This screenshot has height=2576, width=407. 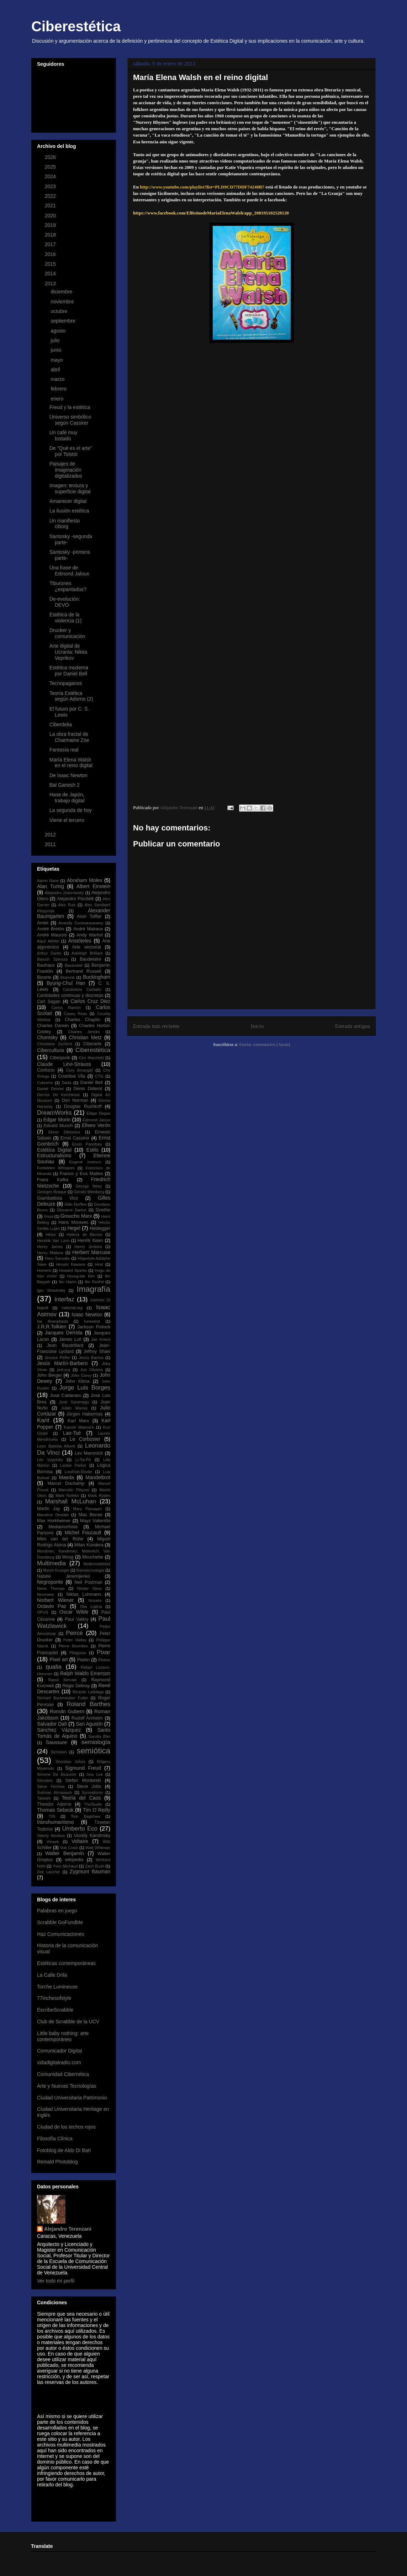 What do you see at coordinates (82, 989) in the screenshot?
I see `Candelaria Carballo` at bounding box center [82, 989].